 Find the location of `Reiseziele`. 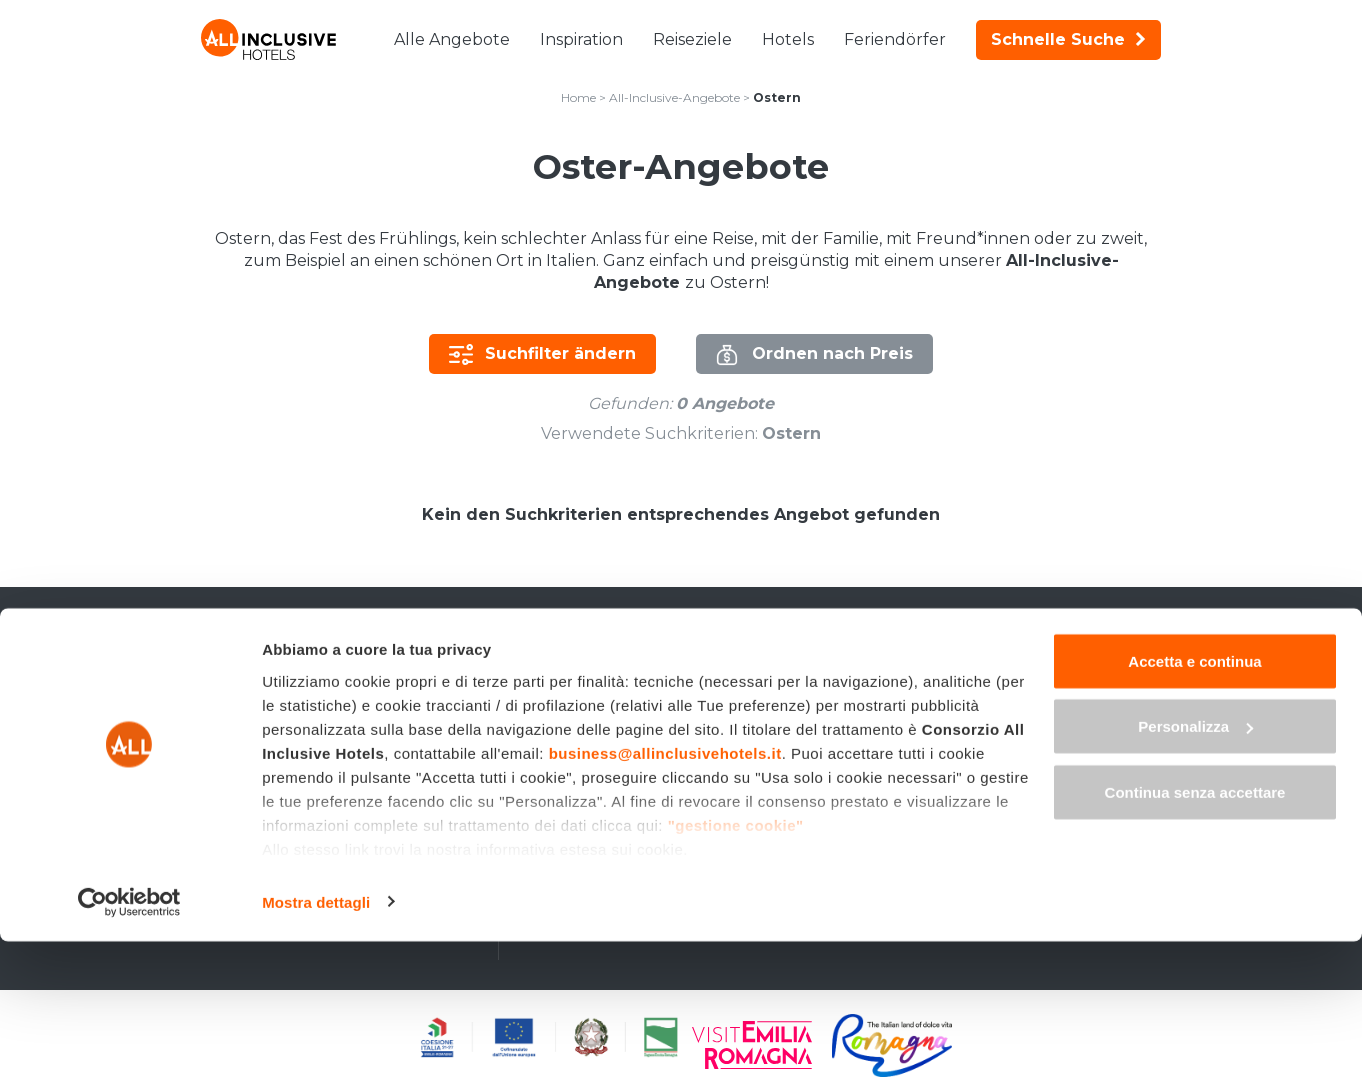

Reiseziele is located at coordinates (692, 39).